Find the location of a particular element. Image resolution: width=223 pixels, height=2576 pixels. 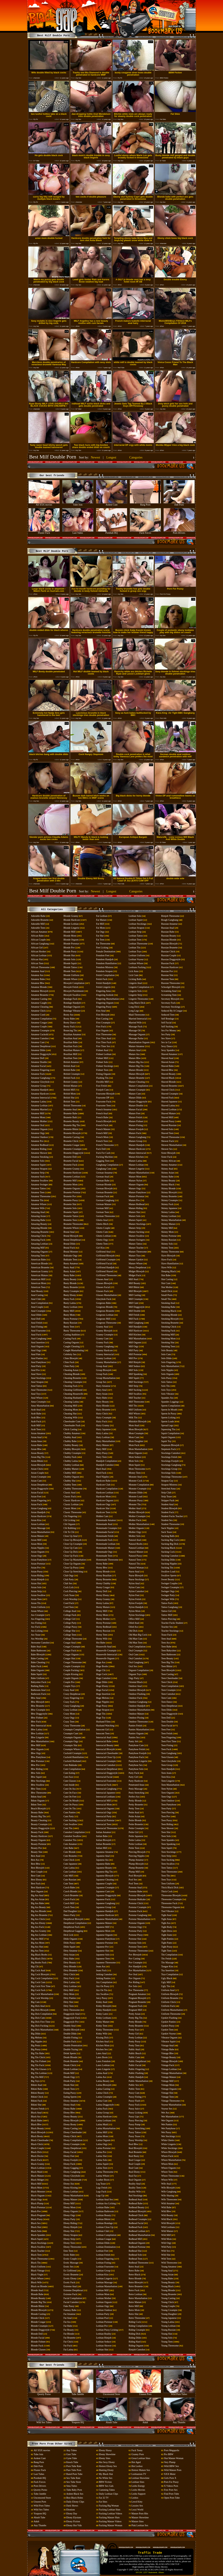

Hairy Anal is located at coordinates (101, 1390).